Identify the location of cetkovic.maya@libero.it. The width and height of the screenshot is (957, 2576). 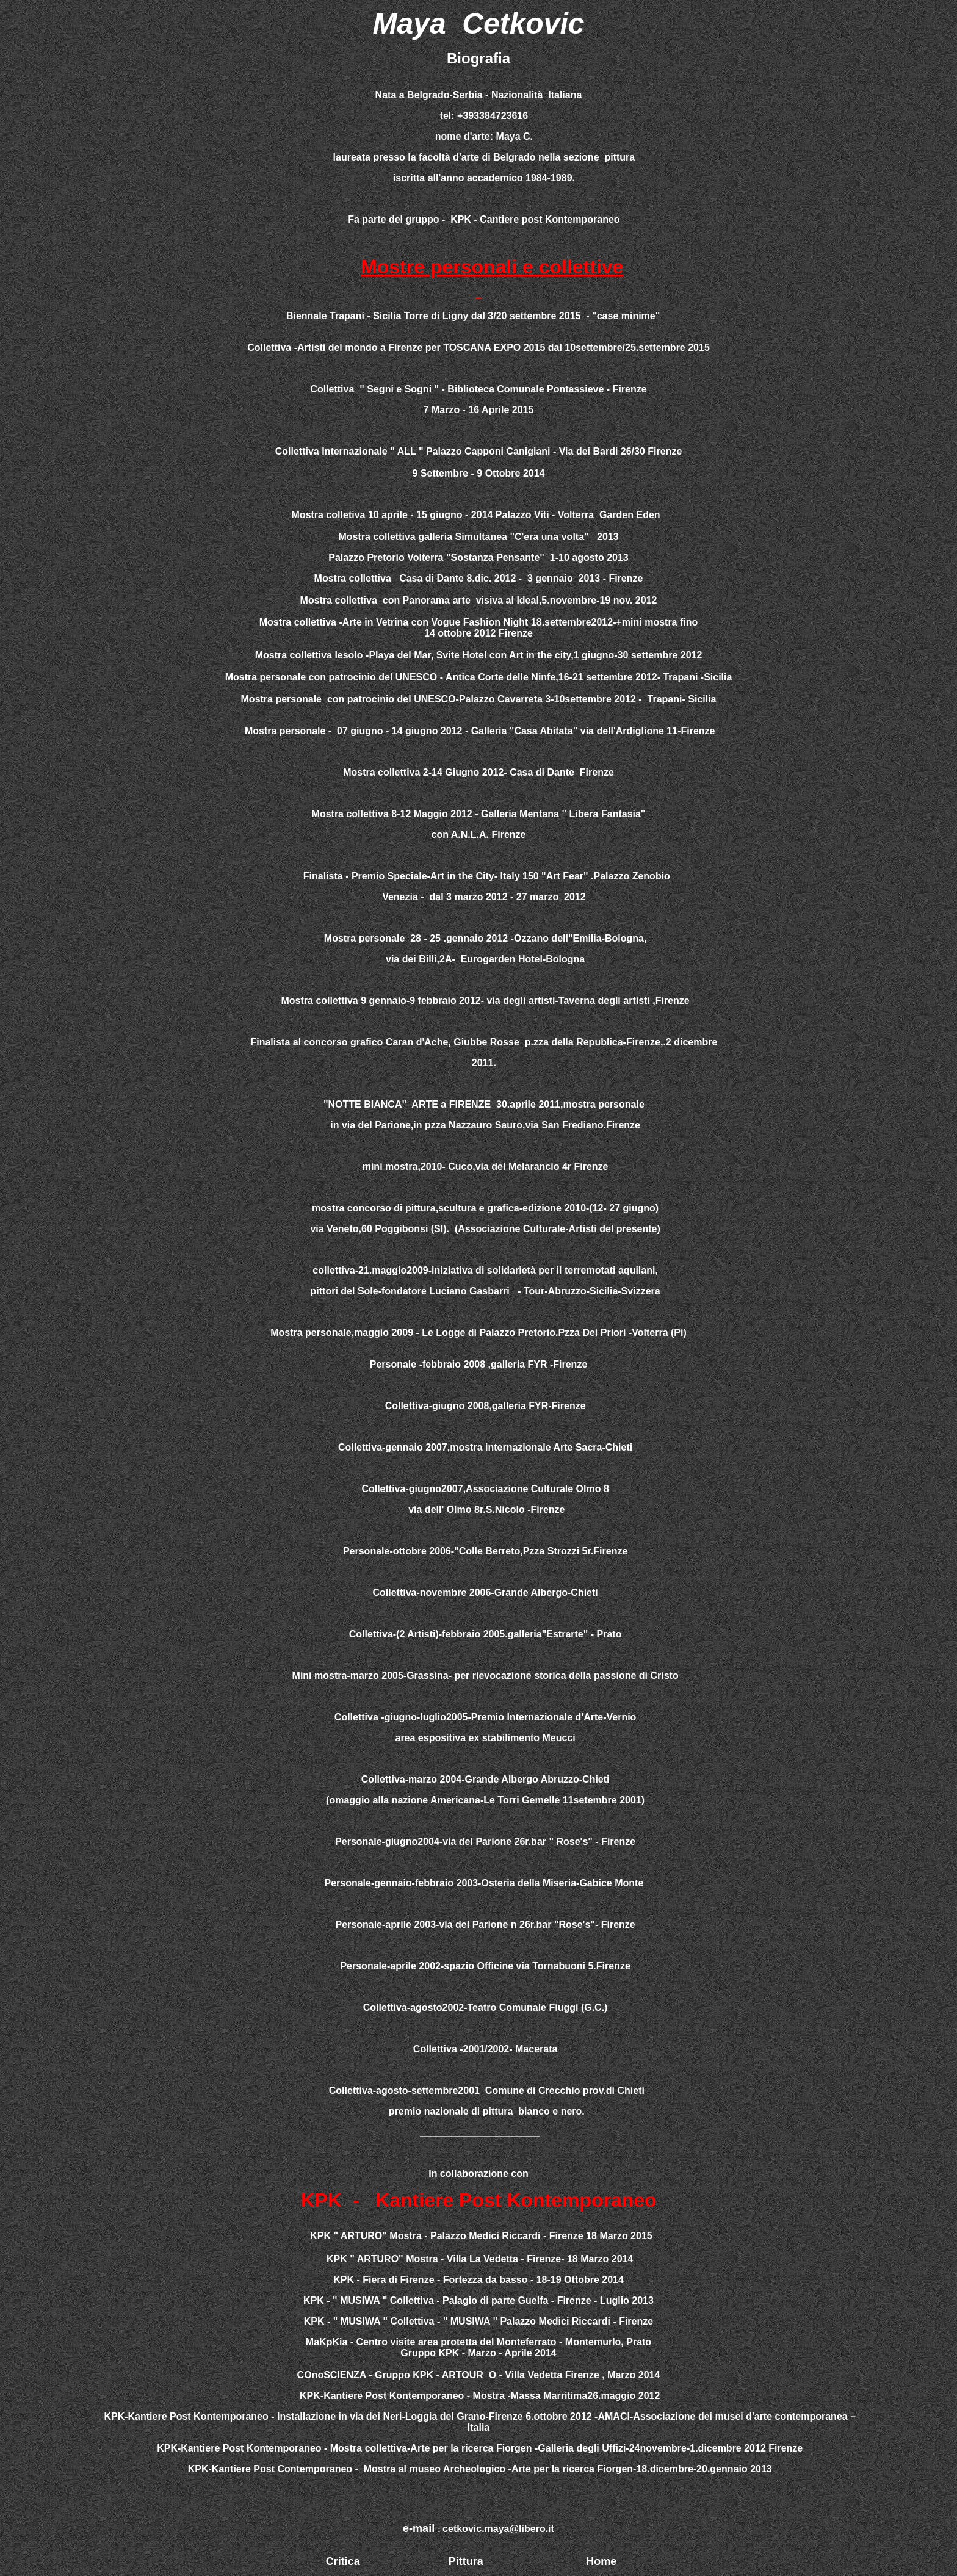
(498, 2529).